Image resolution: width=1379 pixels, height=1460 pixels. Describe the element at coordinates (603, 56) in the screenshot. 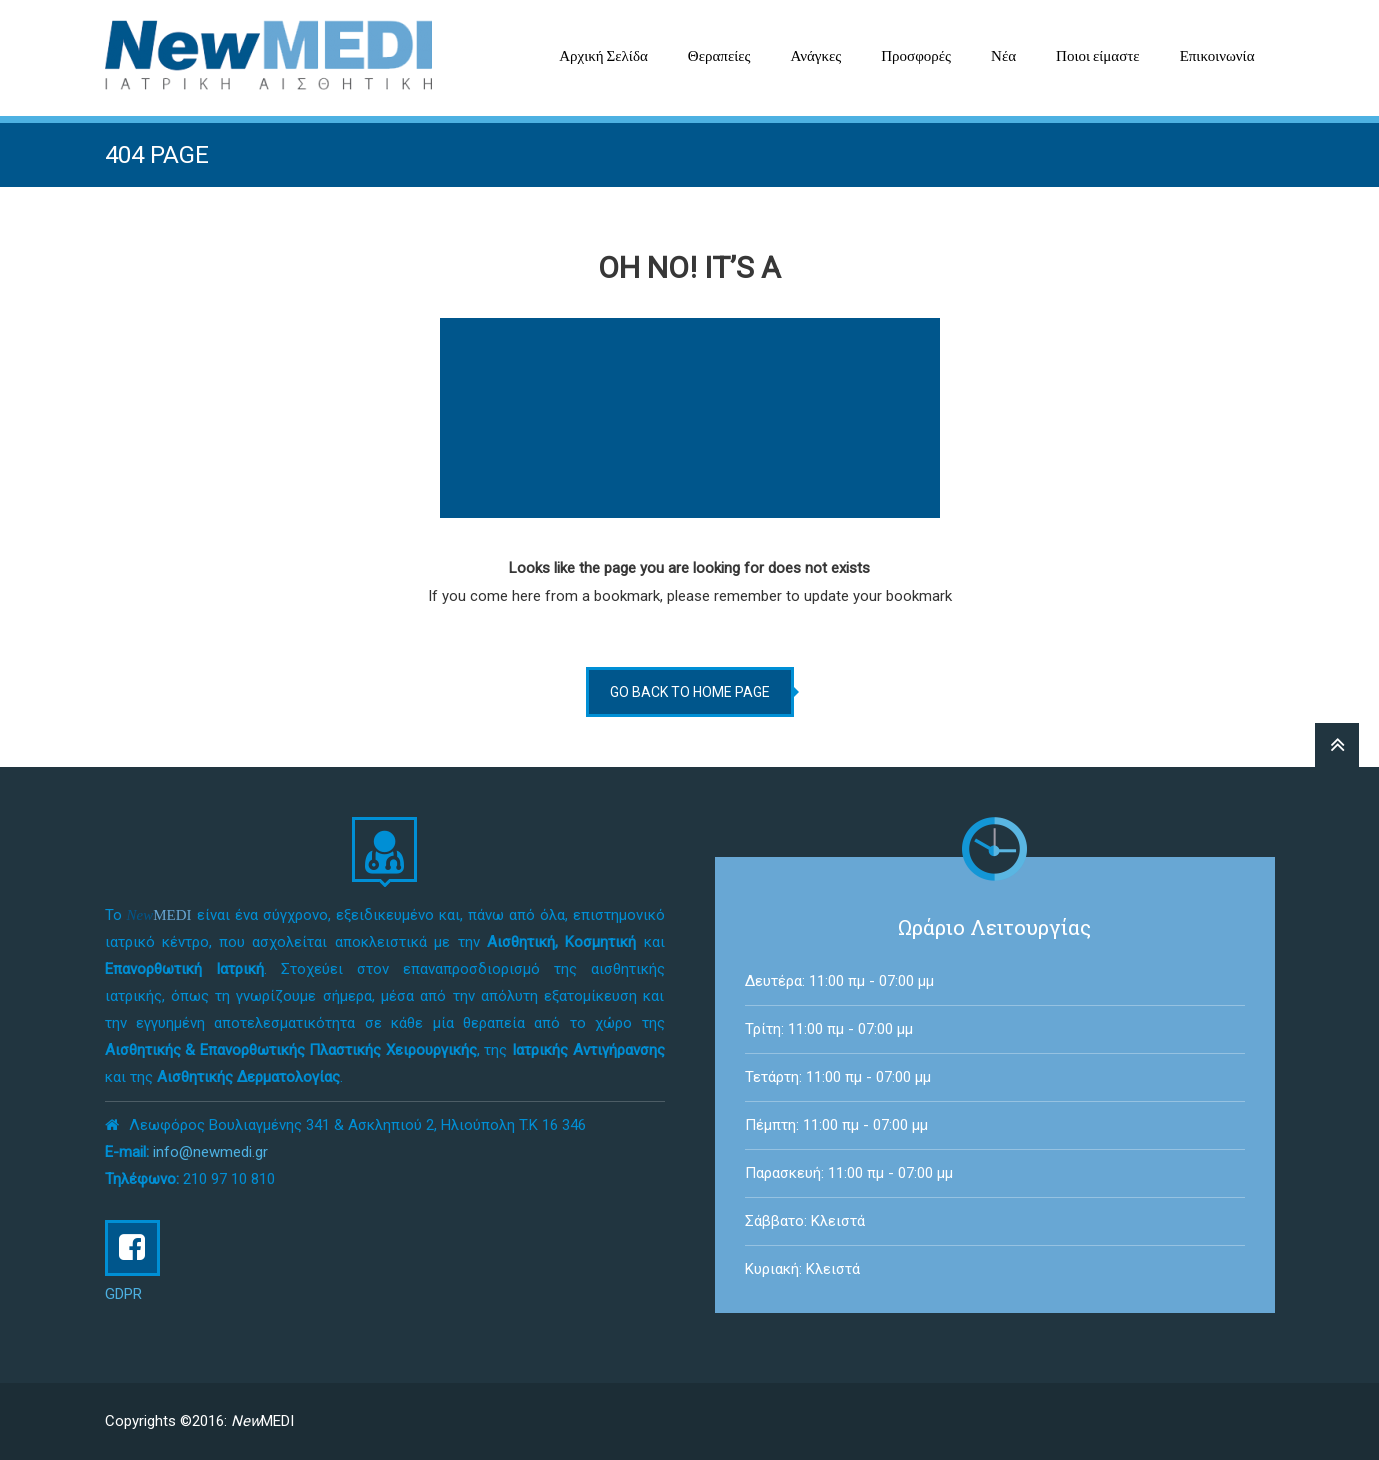

I see `Αρχική Σελίδα` at that location.